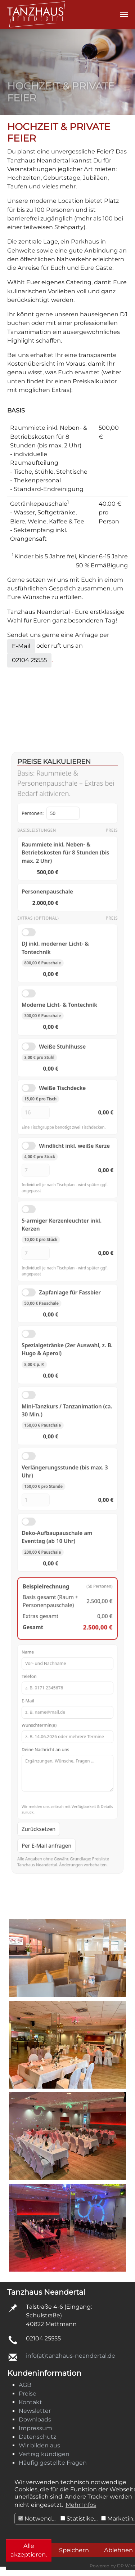 Image resolution: width=135 pixels, height=2576 pixels. What do you see at coordinates (44, 2454) in the screenshot?
I see `Vertrag kündigen` at bounding box center [44, 2454].